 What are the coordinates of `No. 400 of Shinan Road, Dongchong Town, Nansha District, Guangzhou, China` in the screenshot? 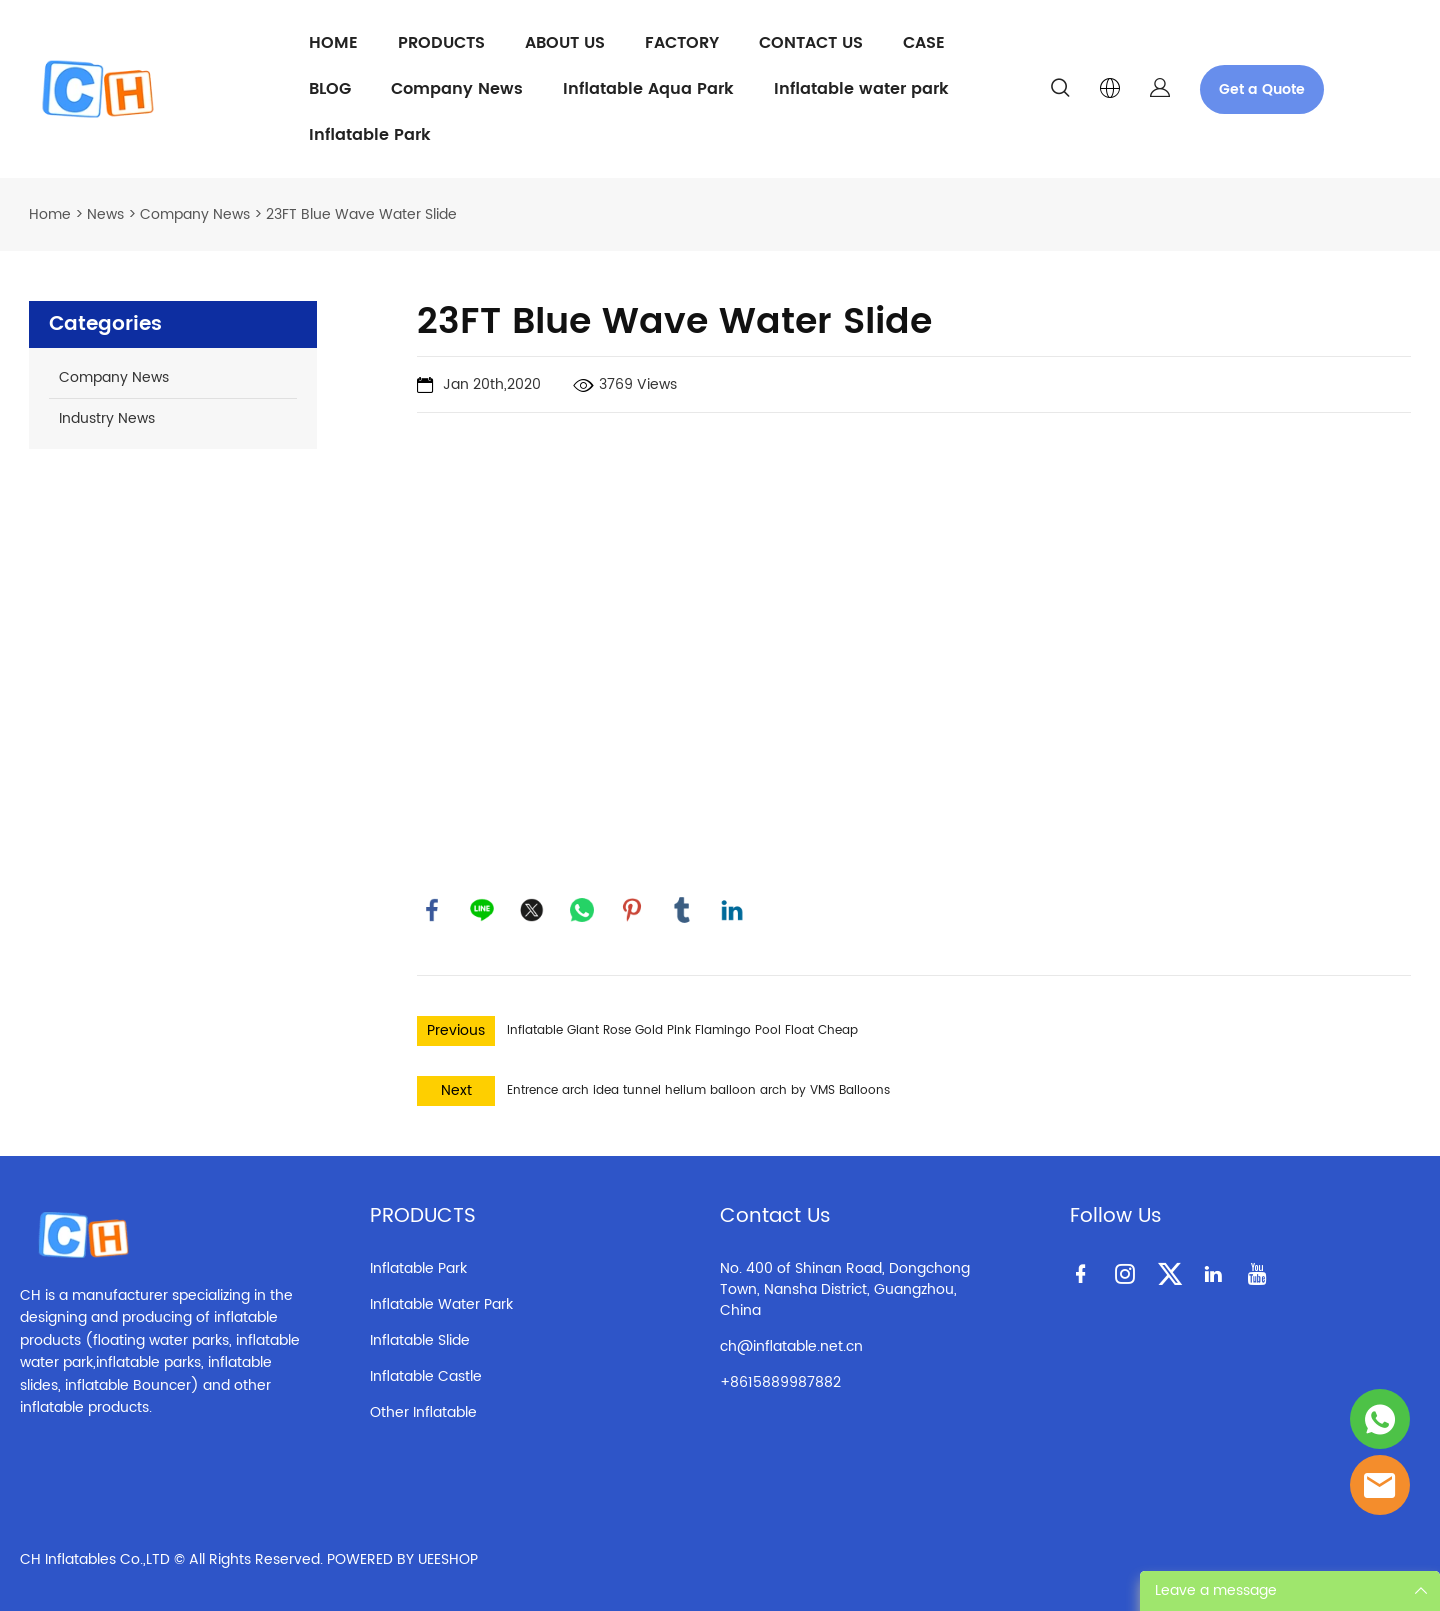 It's located at (845, 1289).